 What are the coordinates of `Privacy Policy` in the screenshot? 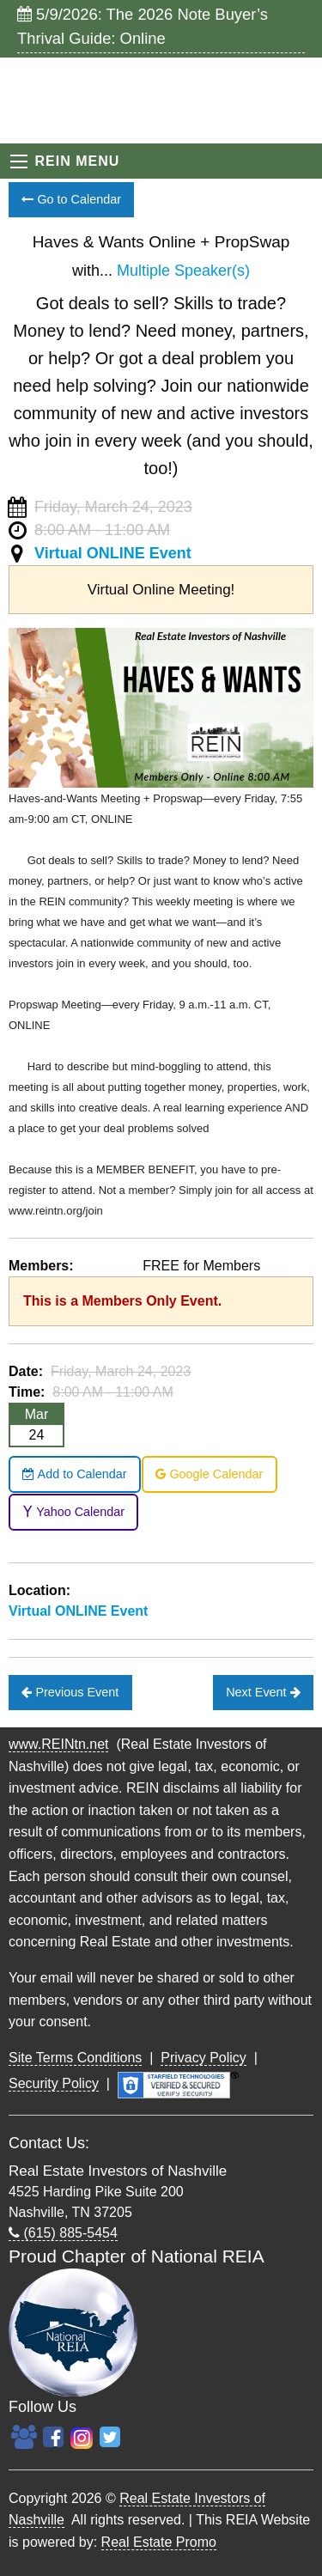 It's located at (203, 2057).